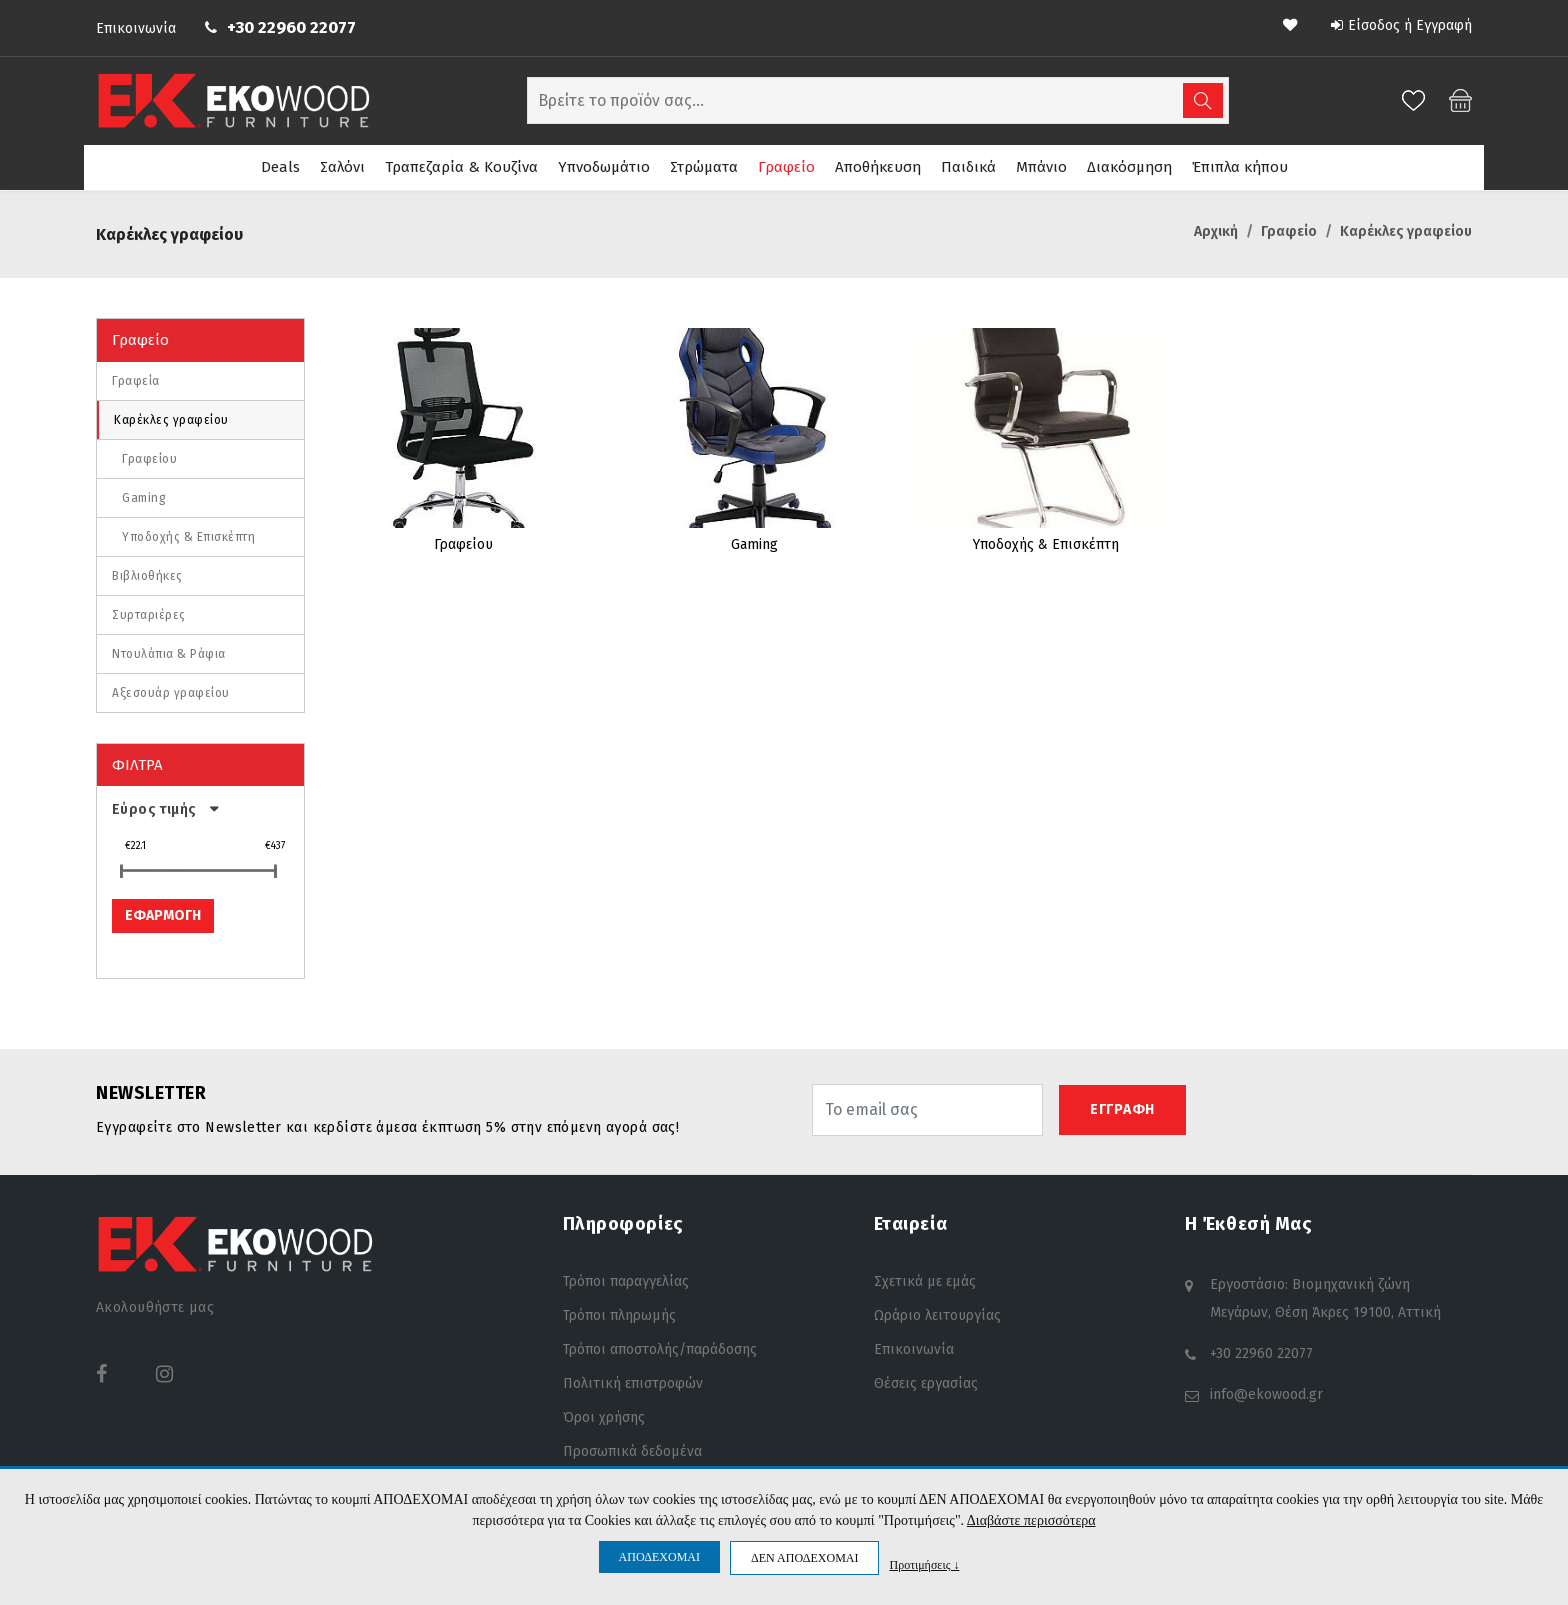  Describe the element at coordinates (619, 1312) in the screenshot. I see `Τρόποι πληρωμής` at that location.